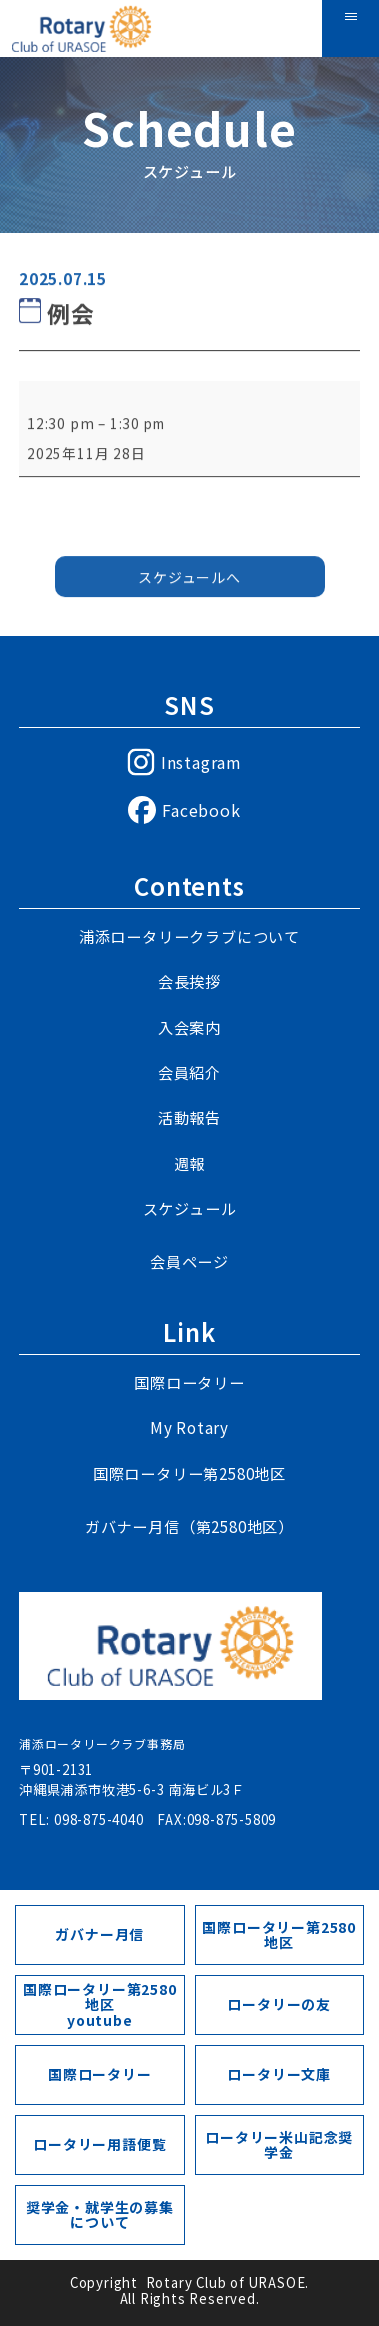 This screenshot has width=379, height=2326. What do you see at coordinates (189, 1027) in the screenshot?
I see `入会案内` at bounding box center [189, 1027].